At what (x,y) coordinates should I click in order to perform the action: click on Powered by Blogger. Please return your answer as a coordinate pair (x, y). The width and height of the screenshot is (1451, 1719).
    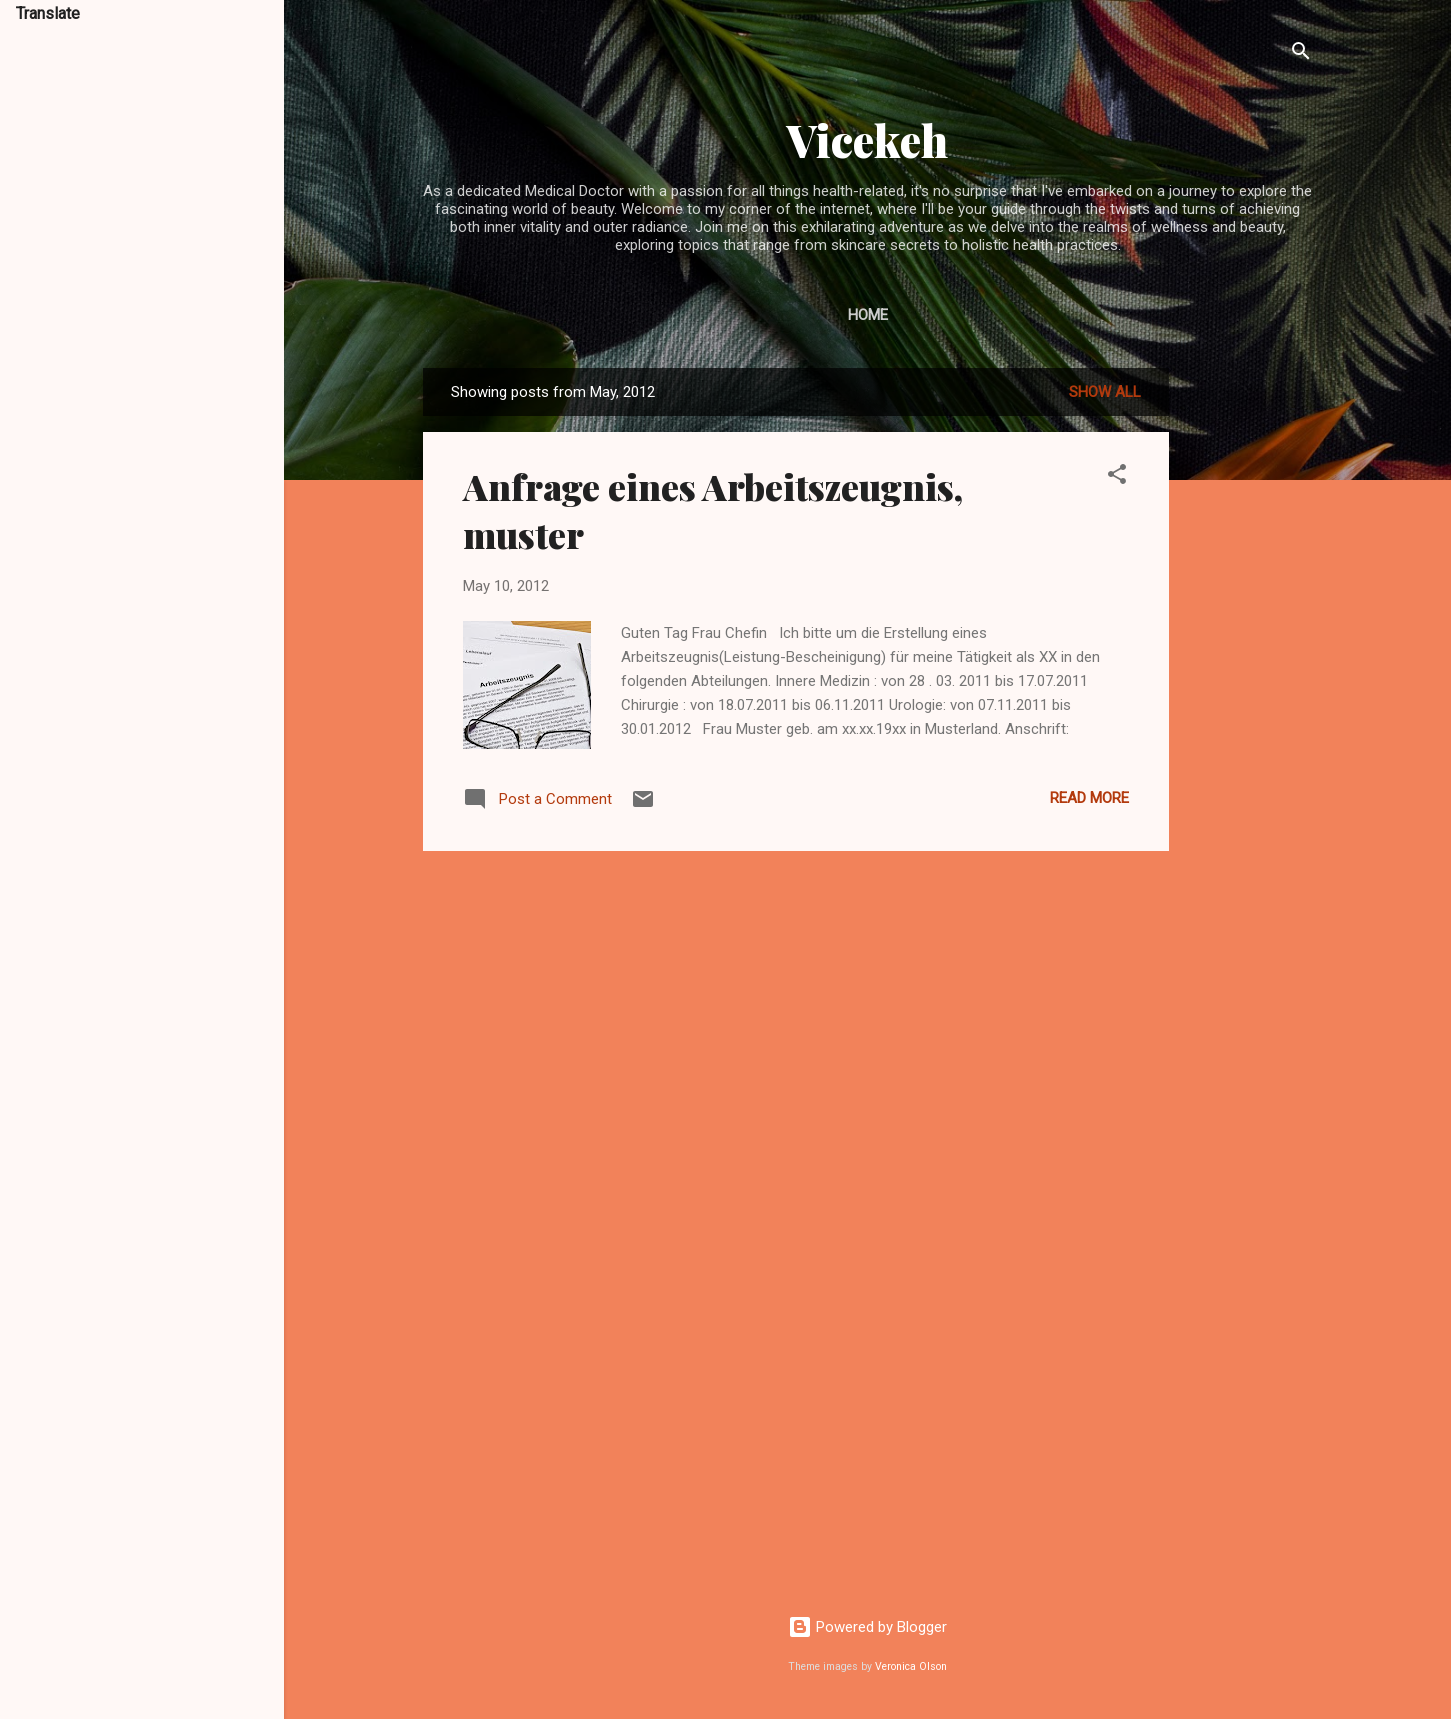
    Looking at the image, I should click on (867, 1627).